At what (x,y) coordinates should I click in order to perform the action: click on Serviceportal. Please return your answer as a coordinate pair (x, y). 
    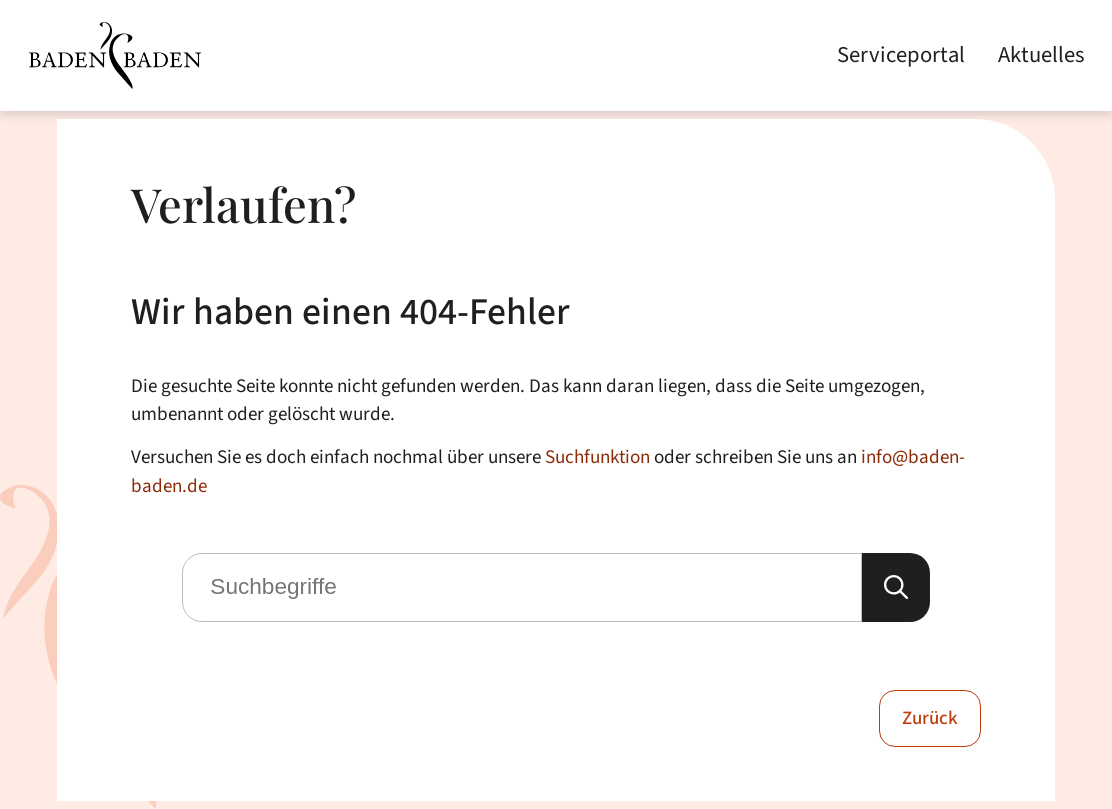
    Looking at the image, I should click on (901, 55).